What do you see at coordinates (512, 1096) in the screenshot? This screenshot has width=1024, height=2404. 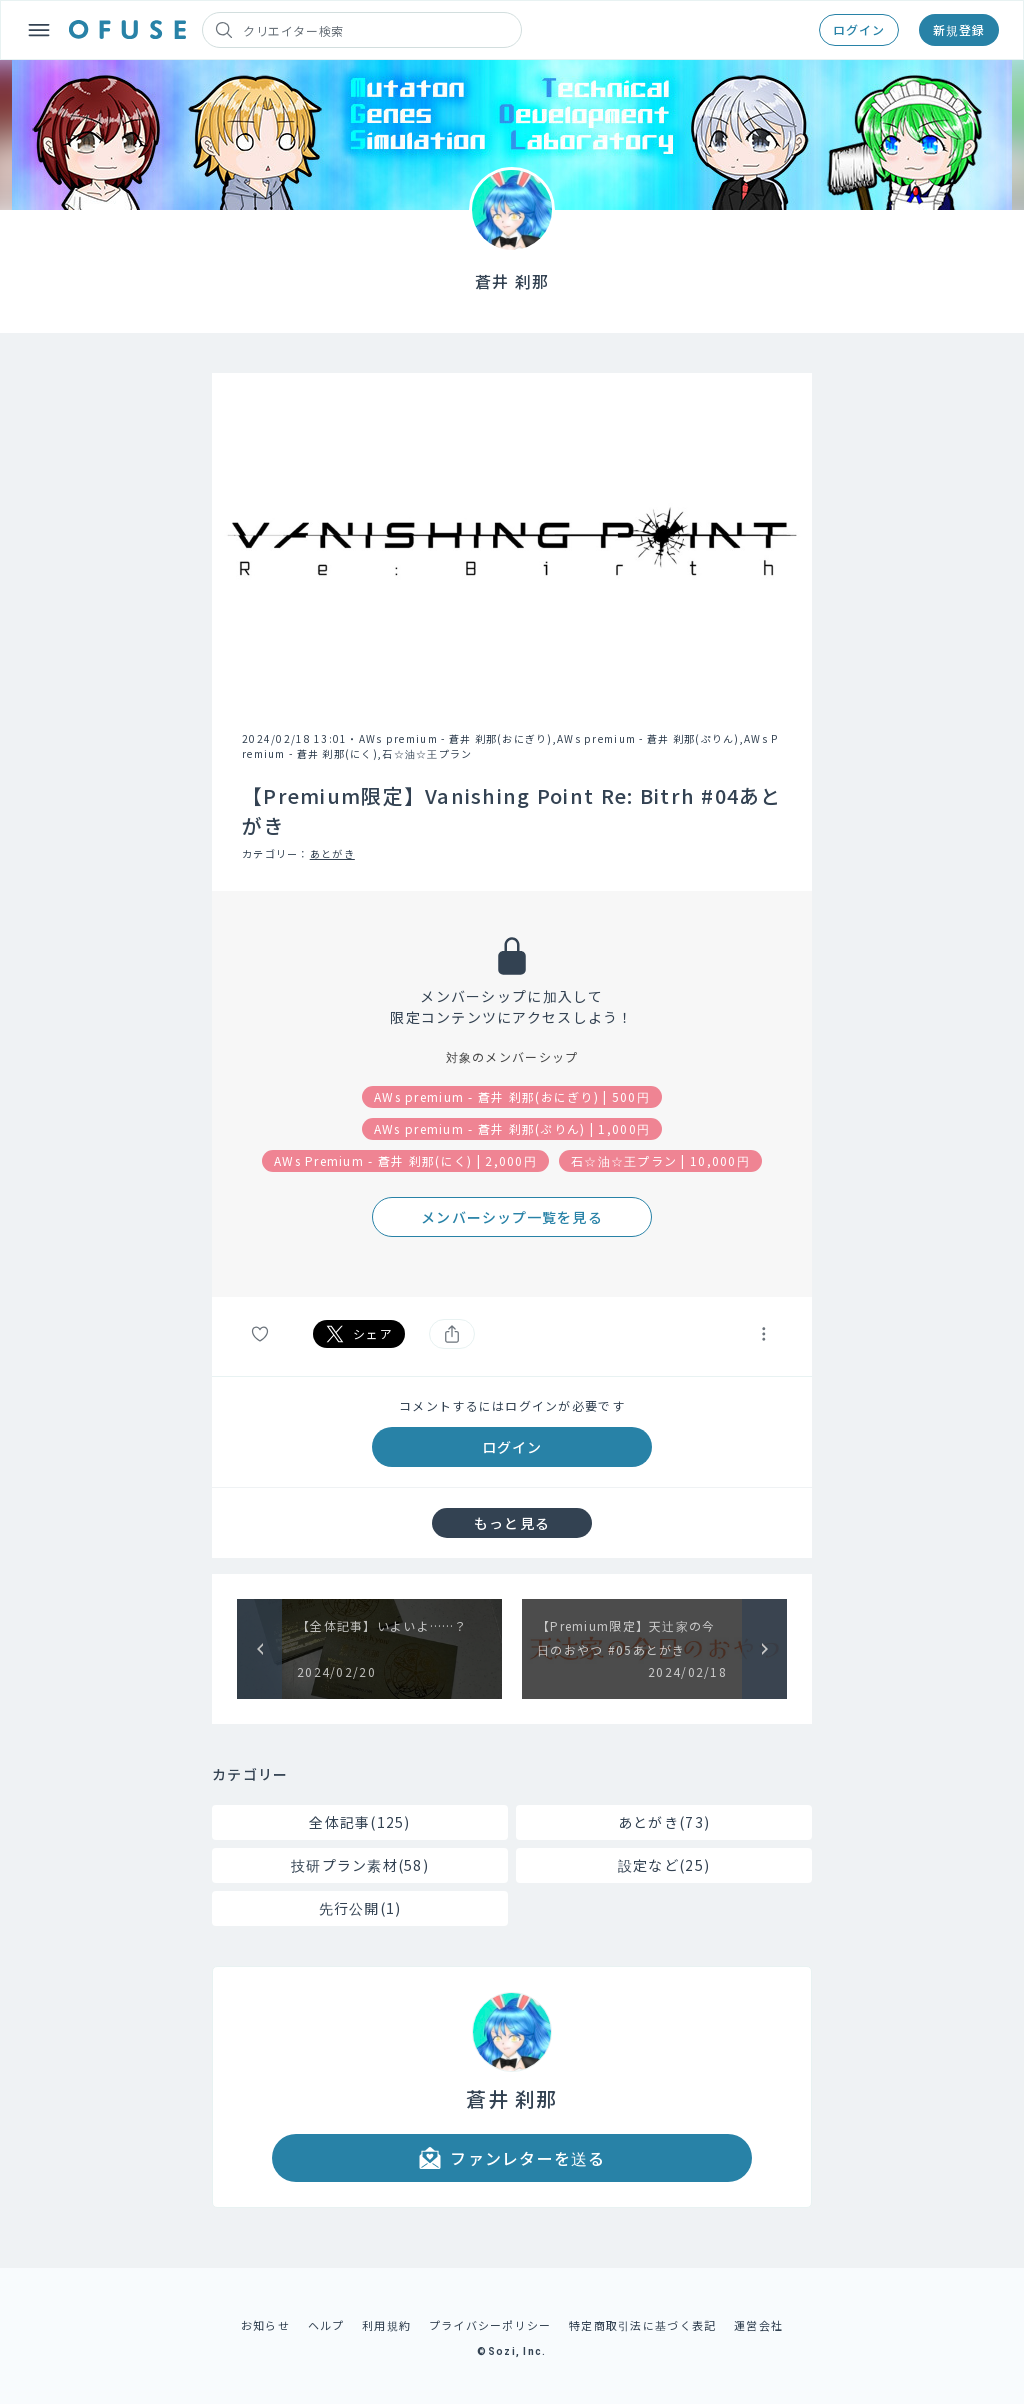 I see `AWs premium - 蒼井 刹那(おにぎり) | 500円` at bounding box center [512, 1096].